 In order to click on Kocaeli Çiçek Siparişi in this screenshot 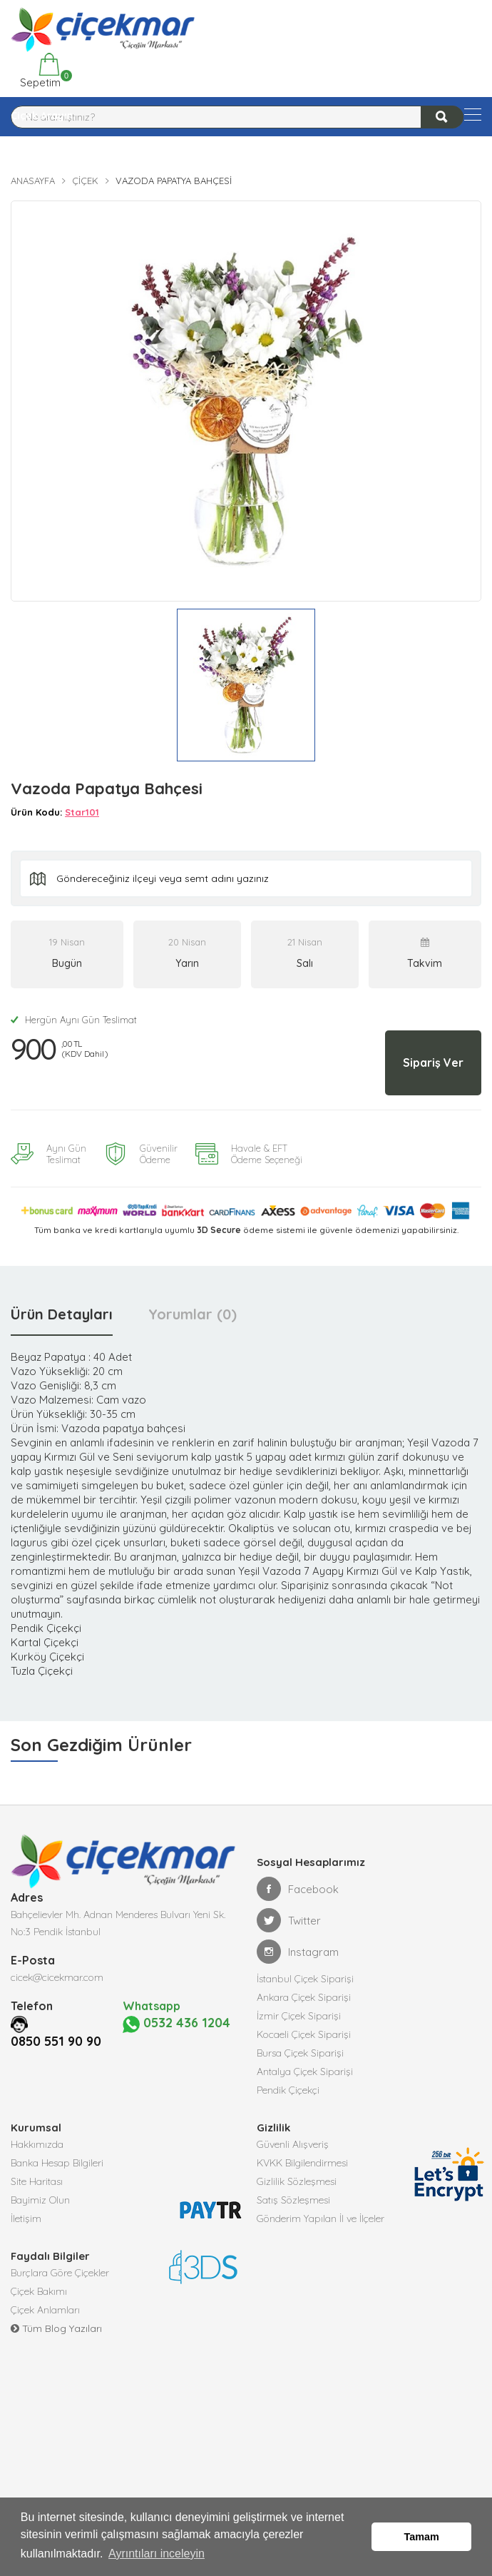, I will do `click(304, 2034)`.